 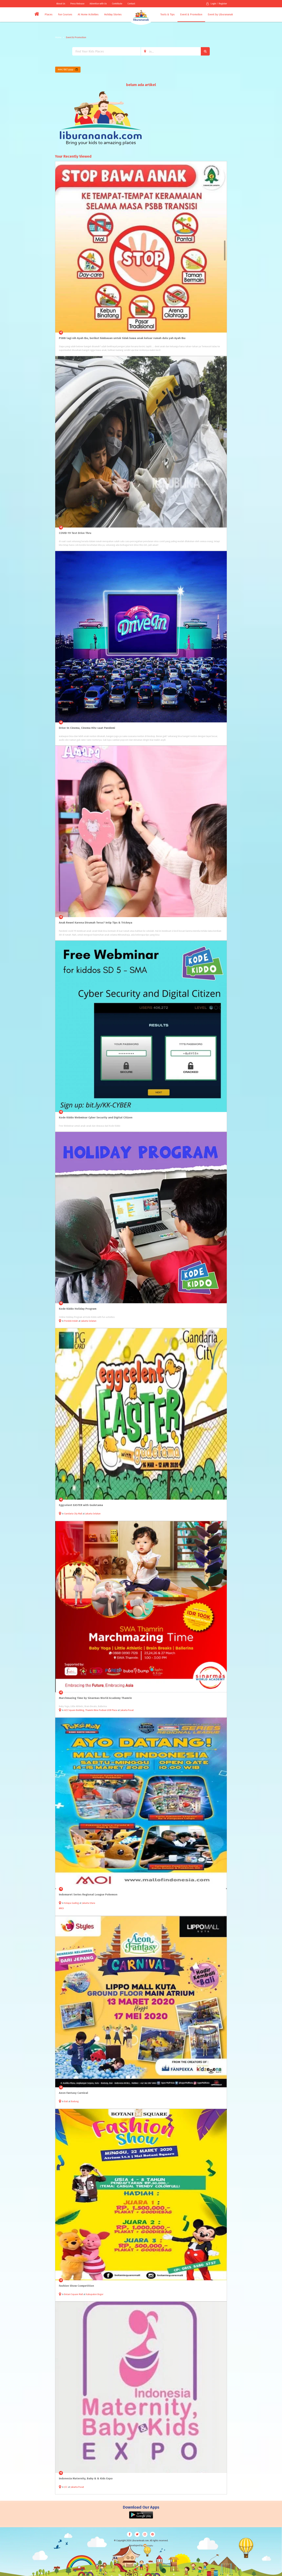 What do you see at coordinates (60, 3) in the screenshot?
I see `About Us` at bounding box center [60, 3].